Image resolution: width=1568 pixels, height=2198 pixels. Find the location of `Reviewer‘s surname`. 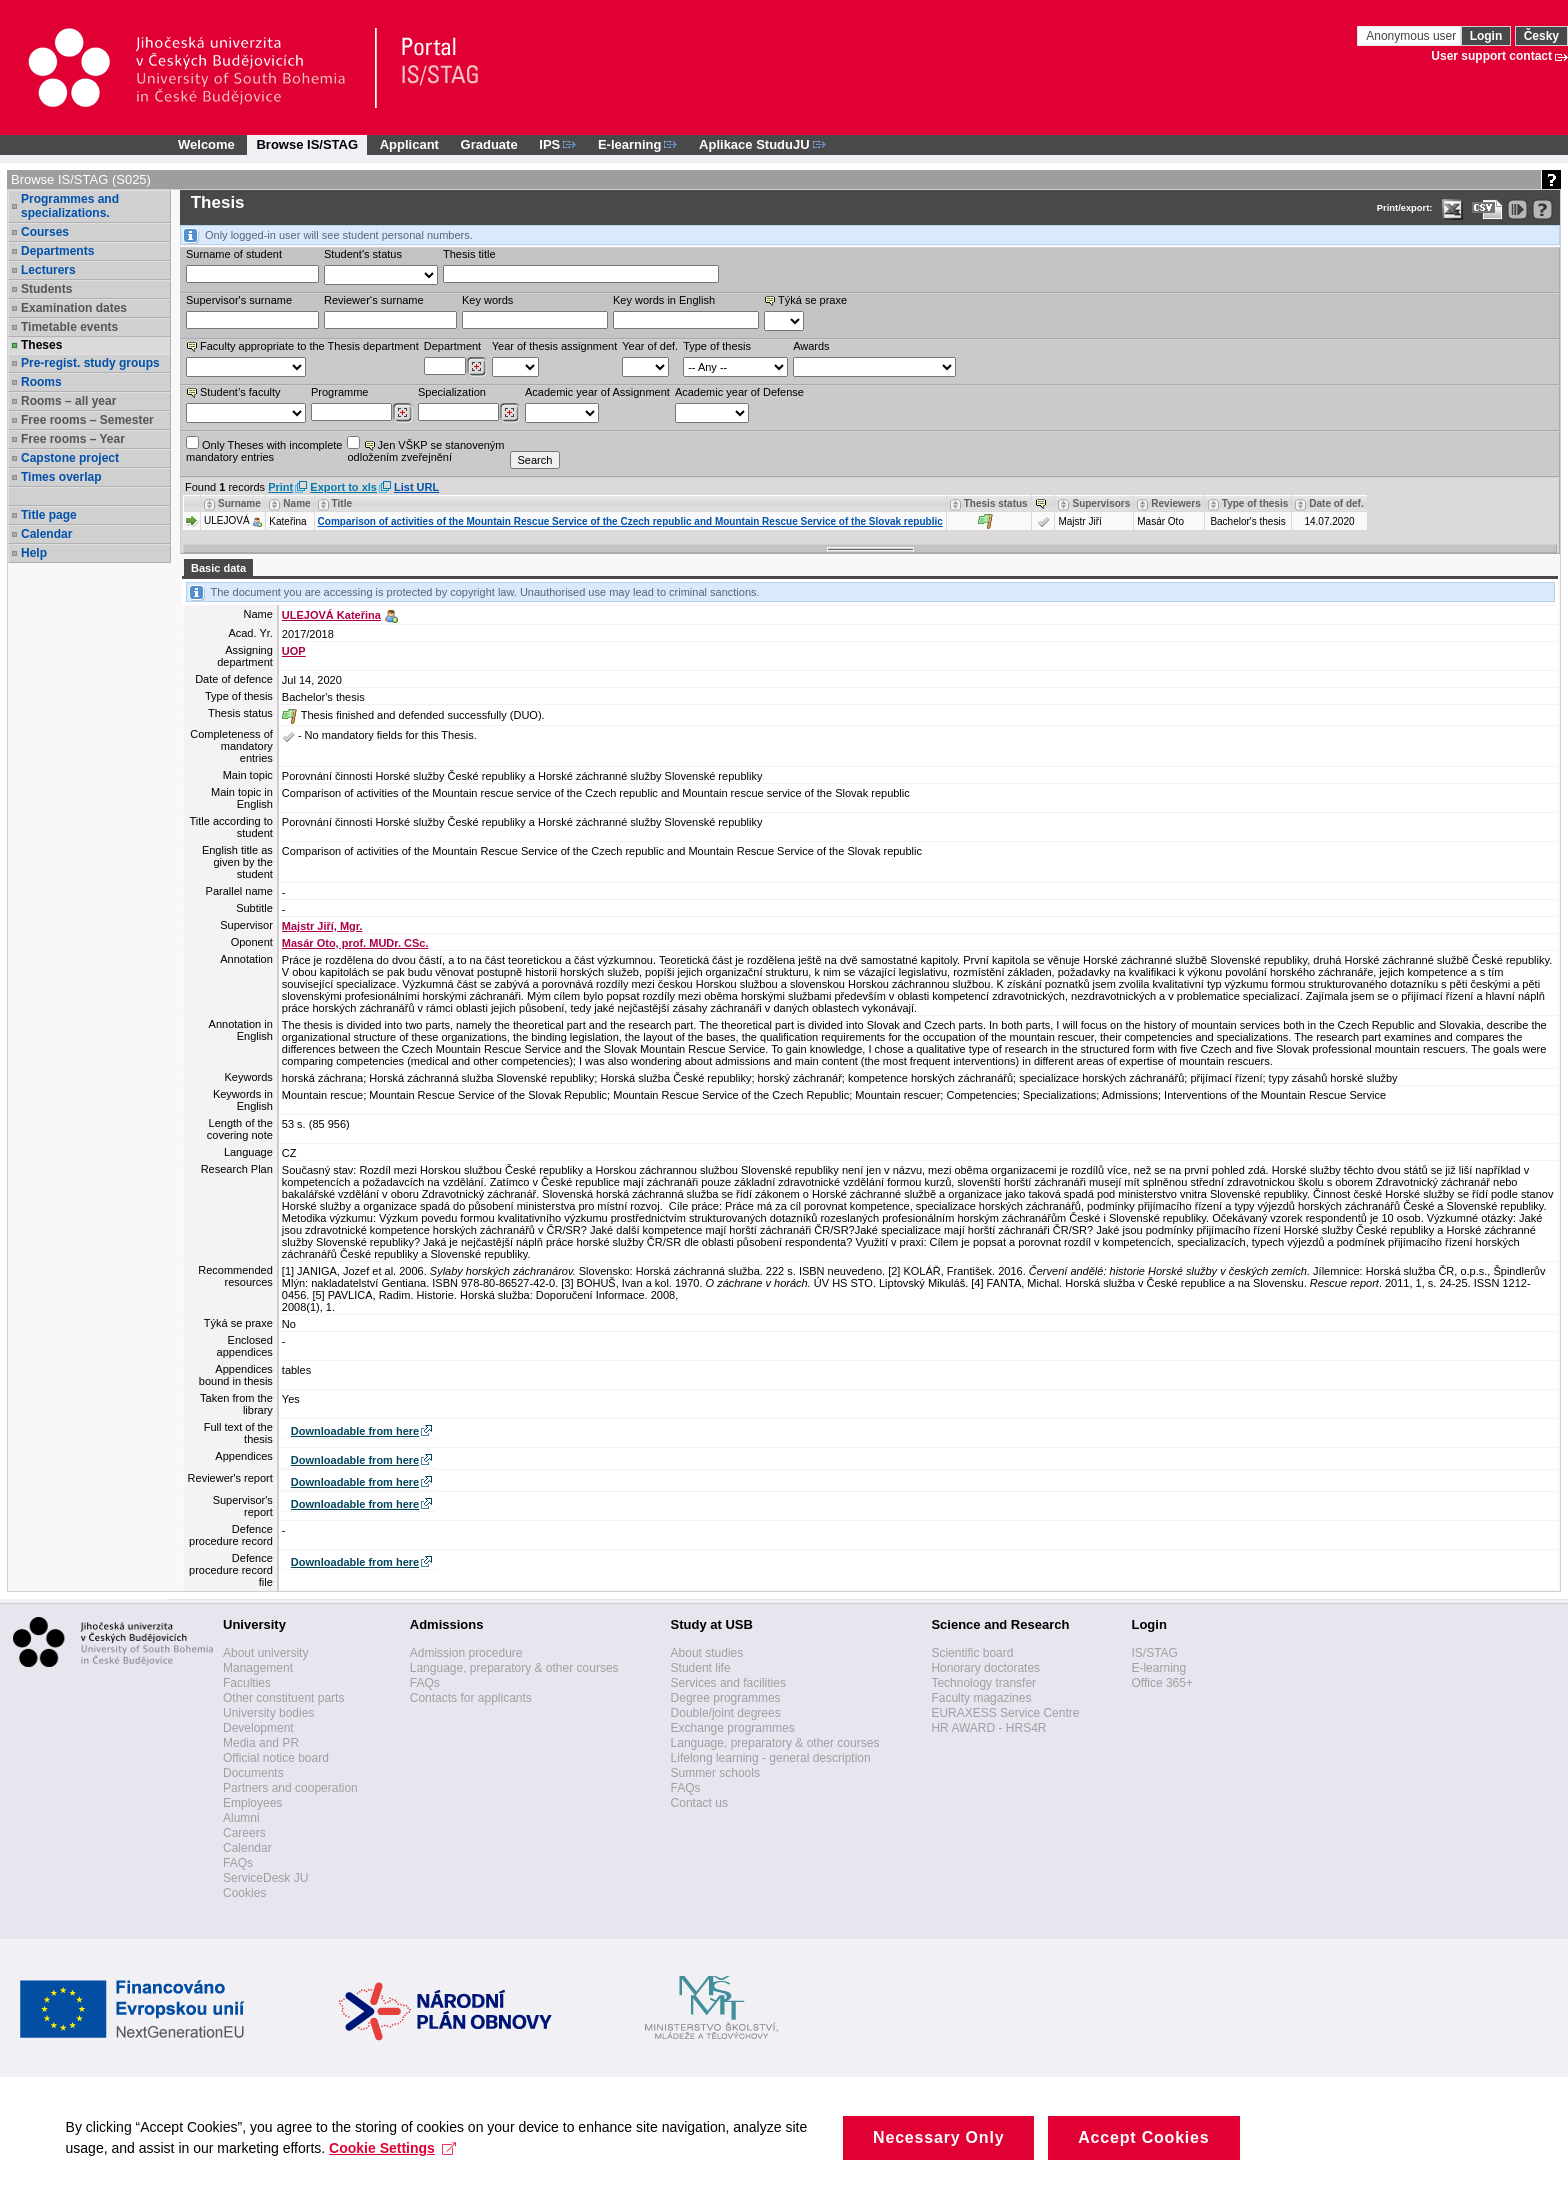

Reviewer‘s surname is located at coordinates (374, 300).